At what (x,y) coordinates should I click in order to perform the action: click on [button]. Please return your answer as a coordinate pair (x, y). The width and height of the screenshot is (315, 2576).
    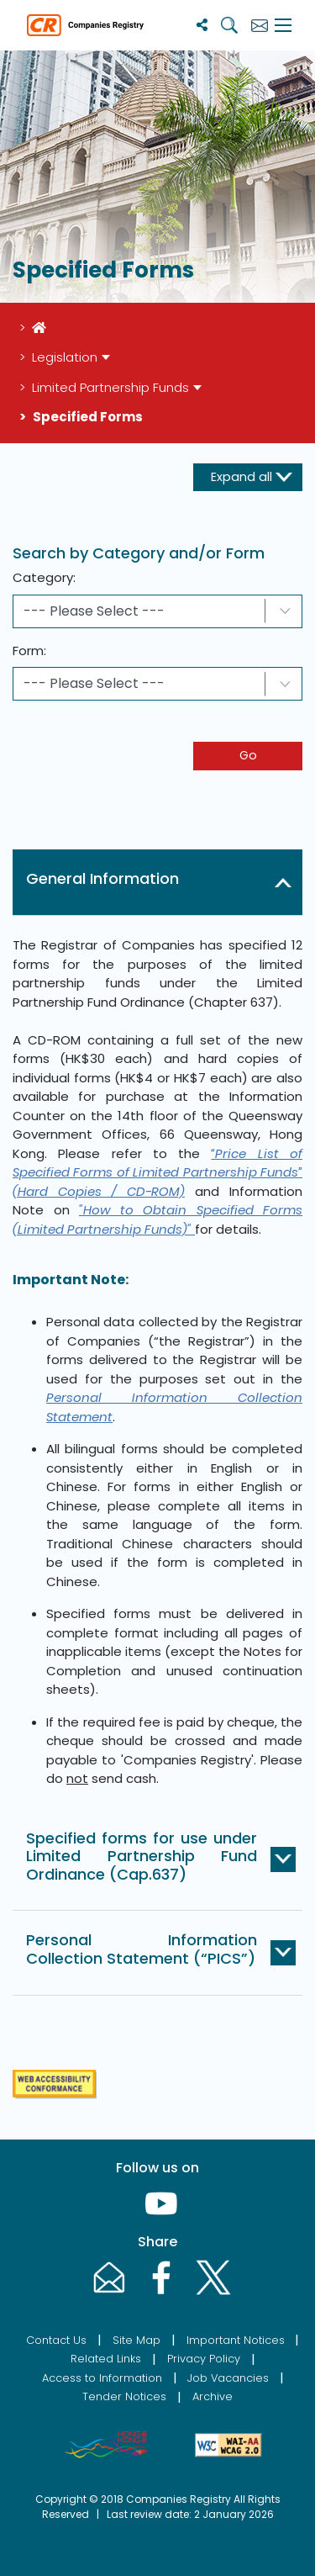
    Looking at the image, I should click on (161, 882).